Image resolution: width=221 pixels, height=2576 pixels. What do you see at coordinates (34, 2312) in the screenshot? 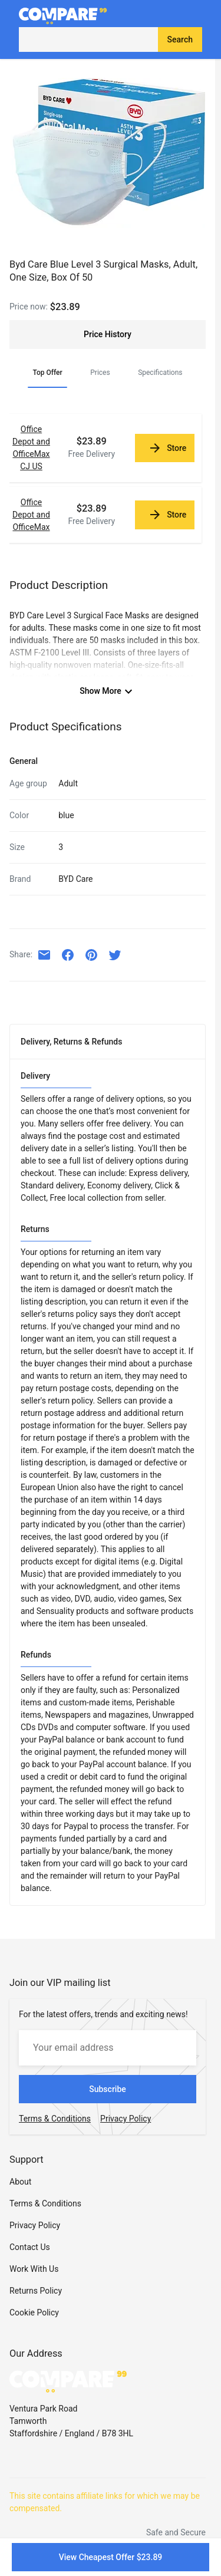
I see `Cookie Policy` at bounding box center [34, 2312].